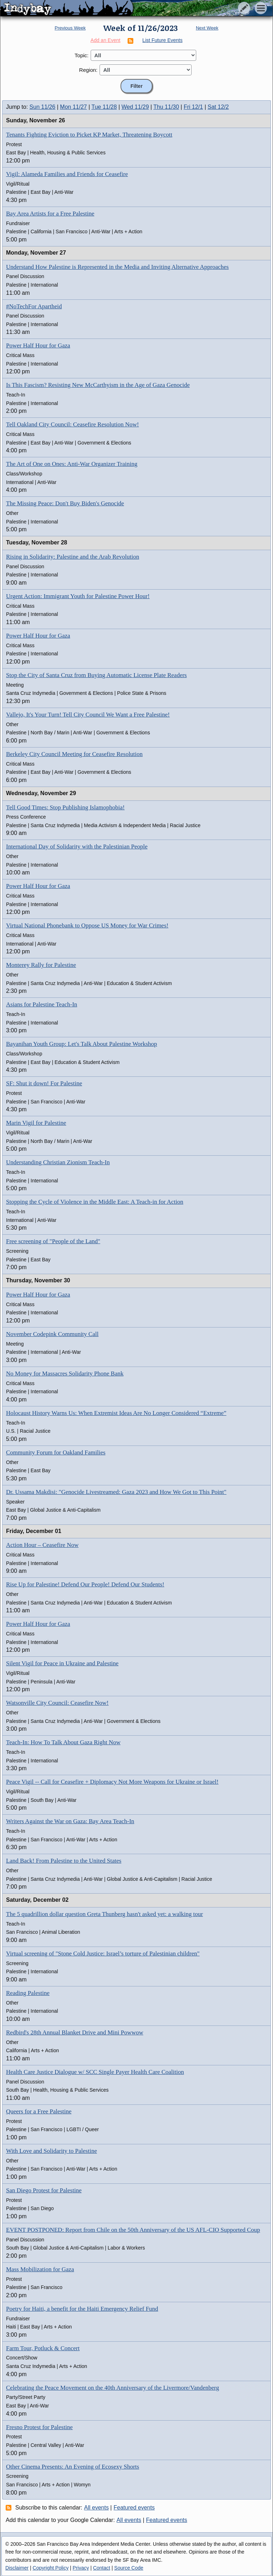 The height and width of the screenshot is (2576, 273). What do you see at coordinates (82, 55) in the screenshot?
I see `Topic:` at bounding box center [82, 55].